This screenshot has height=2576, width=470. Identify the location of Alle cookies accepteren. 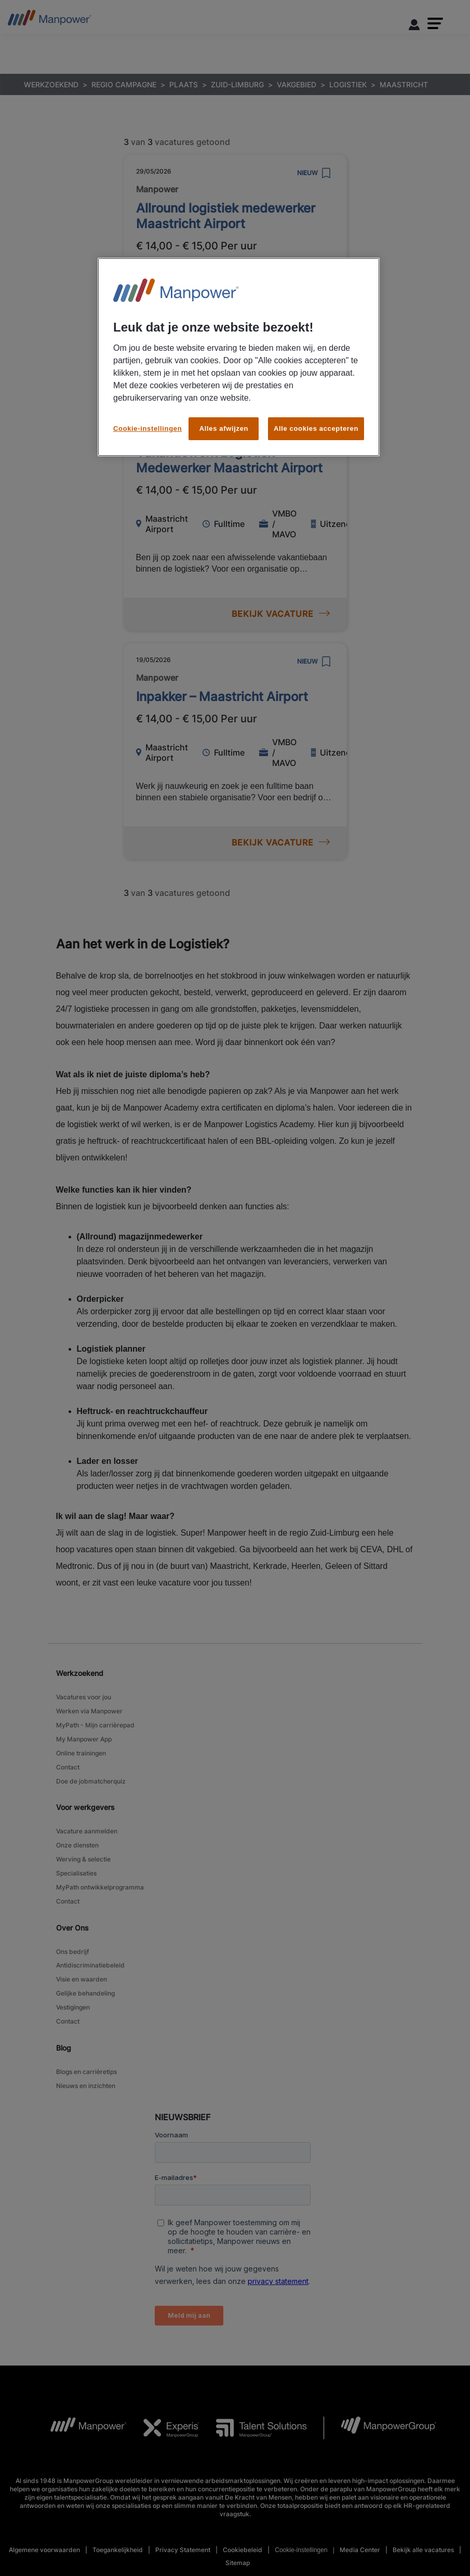
(316, 428).